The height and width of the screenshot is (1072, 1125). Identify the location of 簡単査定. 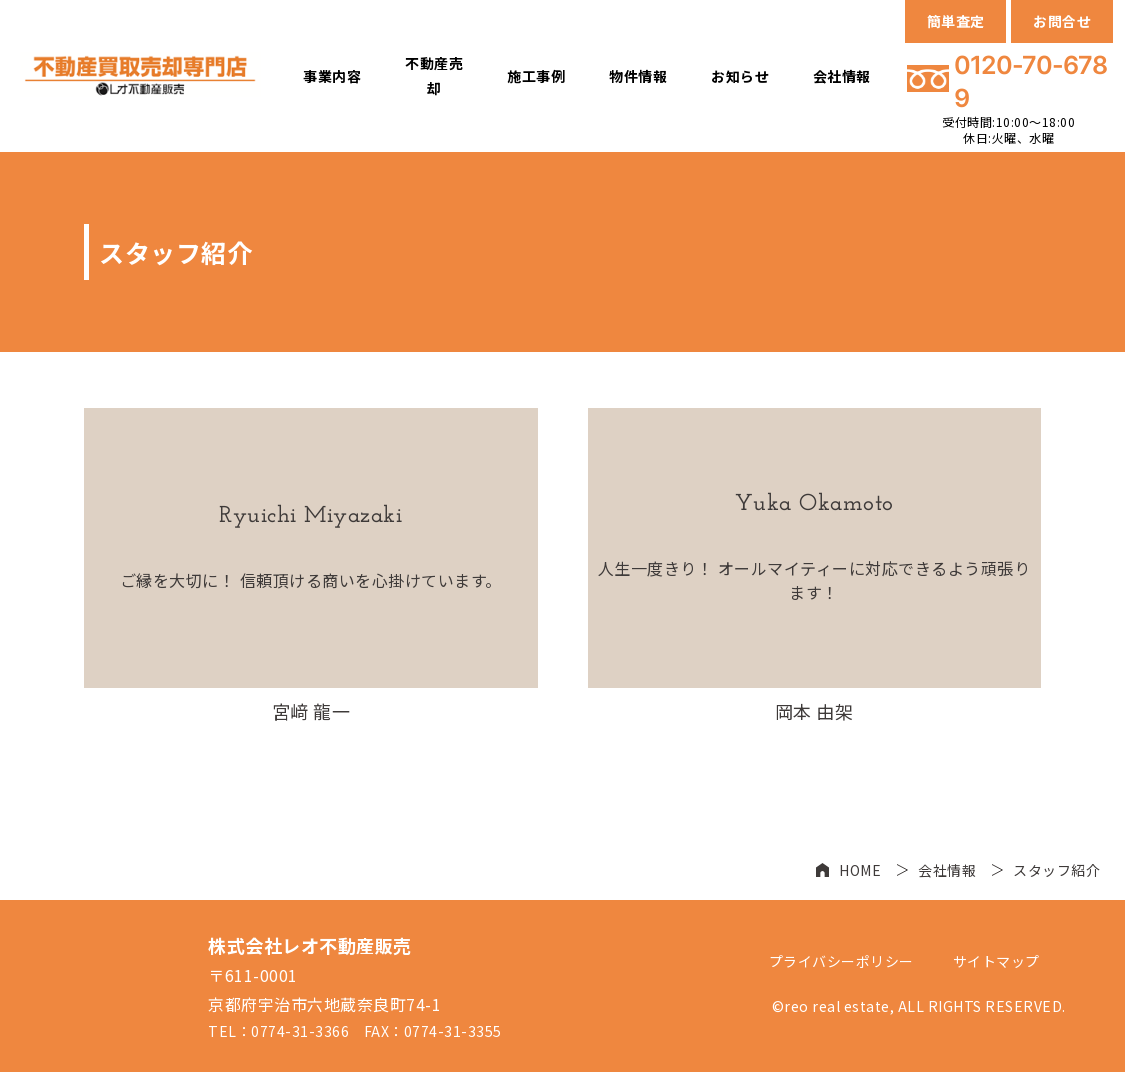
(956, 21).